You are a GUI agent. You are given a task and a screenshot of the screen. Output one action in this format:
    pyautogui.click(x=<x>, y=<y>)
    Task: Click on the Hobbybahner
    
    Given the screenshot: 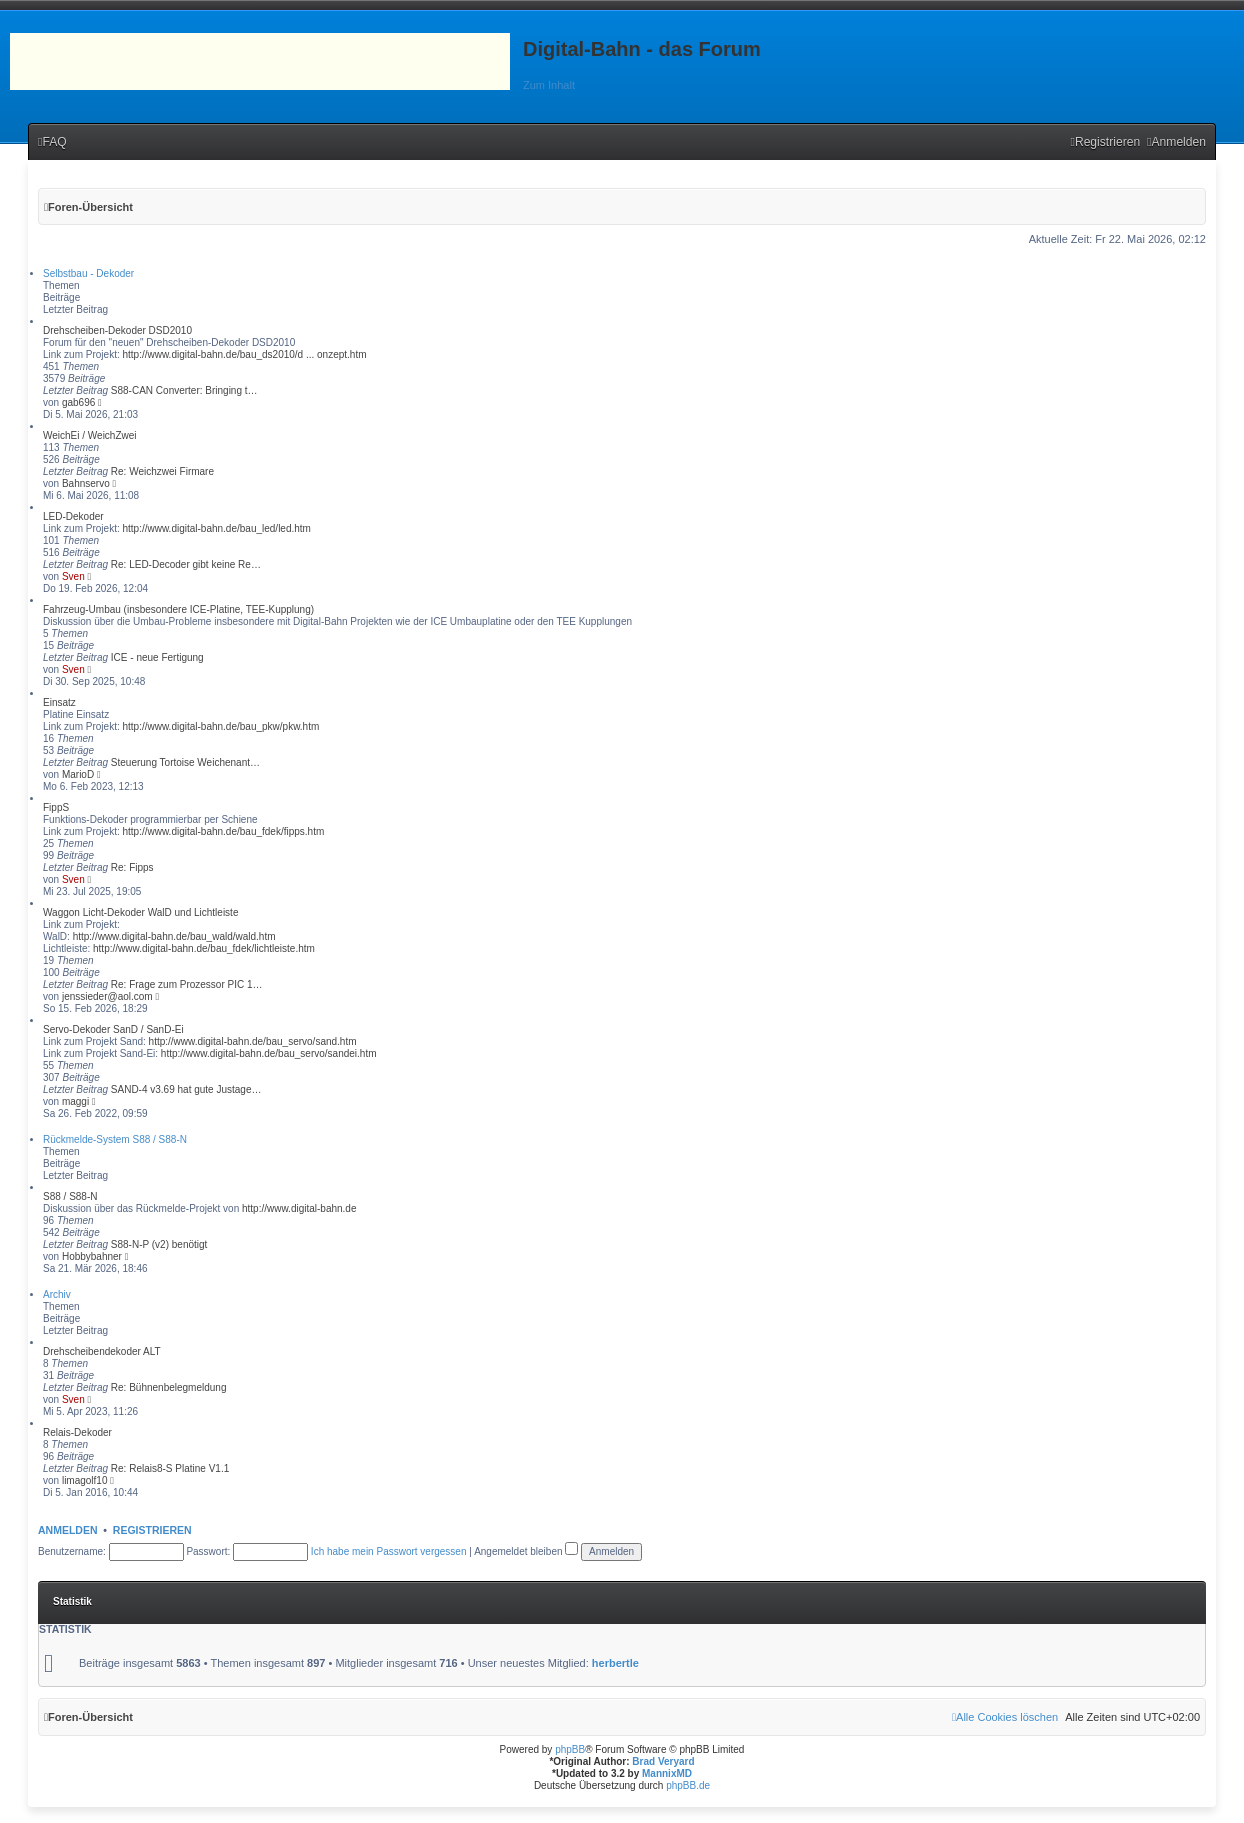 What is the action you would take?
    pyautogui.click(x=92, y=1256)
    